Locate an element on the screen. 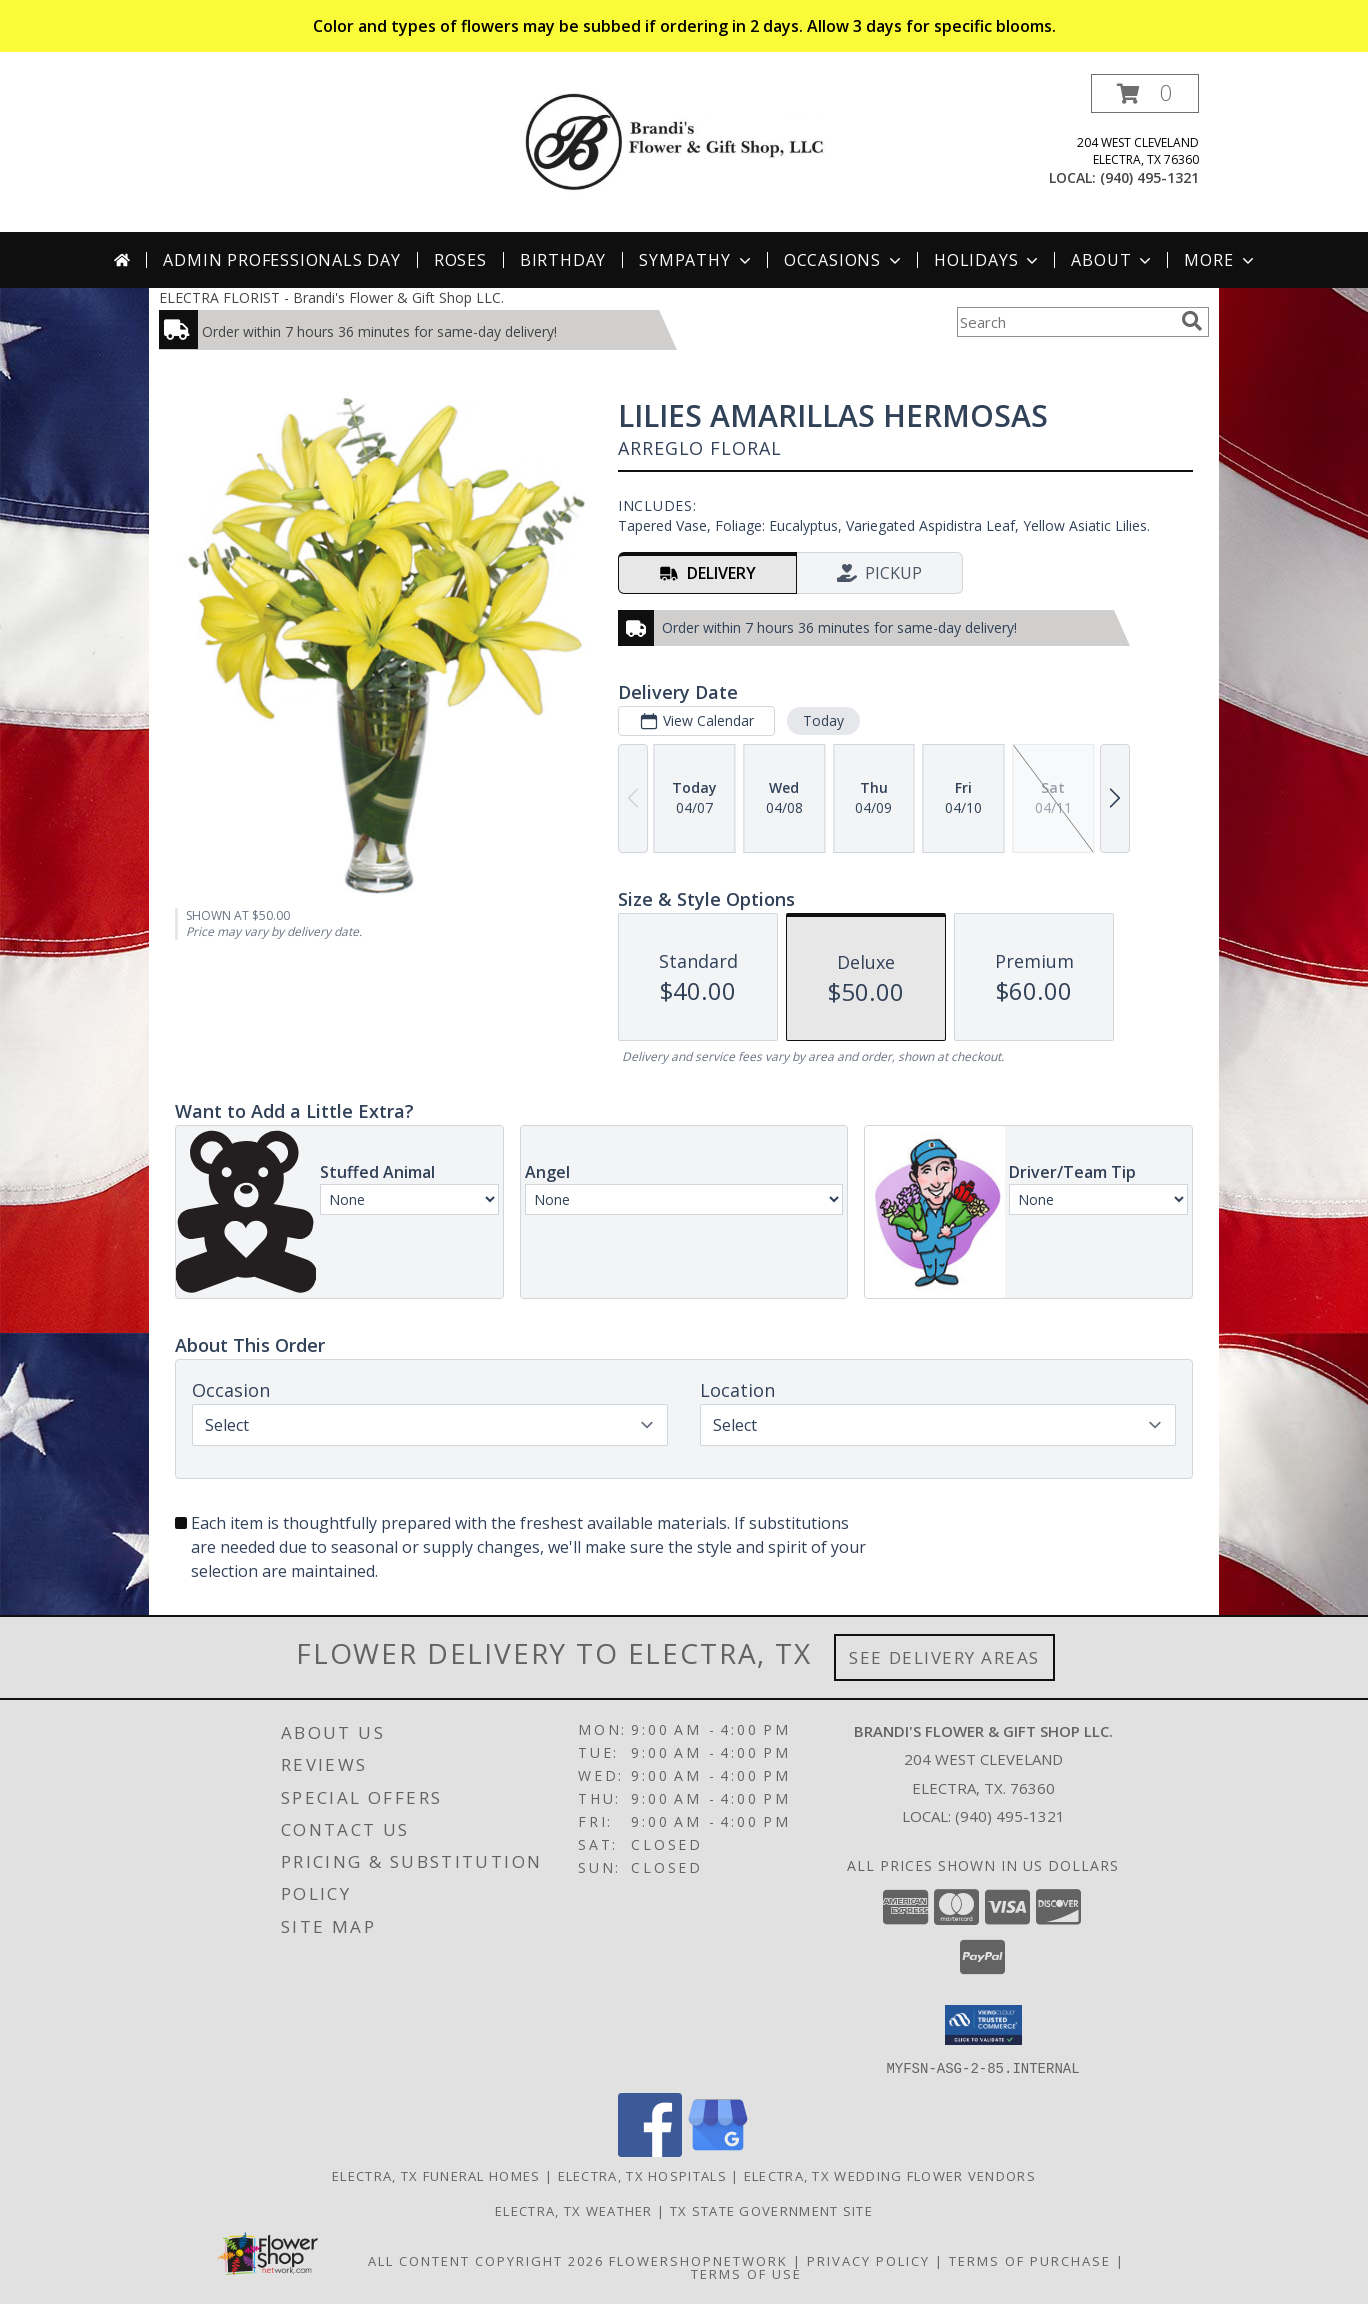 Image resolution: width=1368 pixels, height=2304 pixels. [View our Google Business Page] is located at coordinates (718, 2150).